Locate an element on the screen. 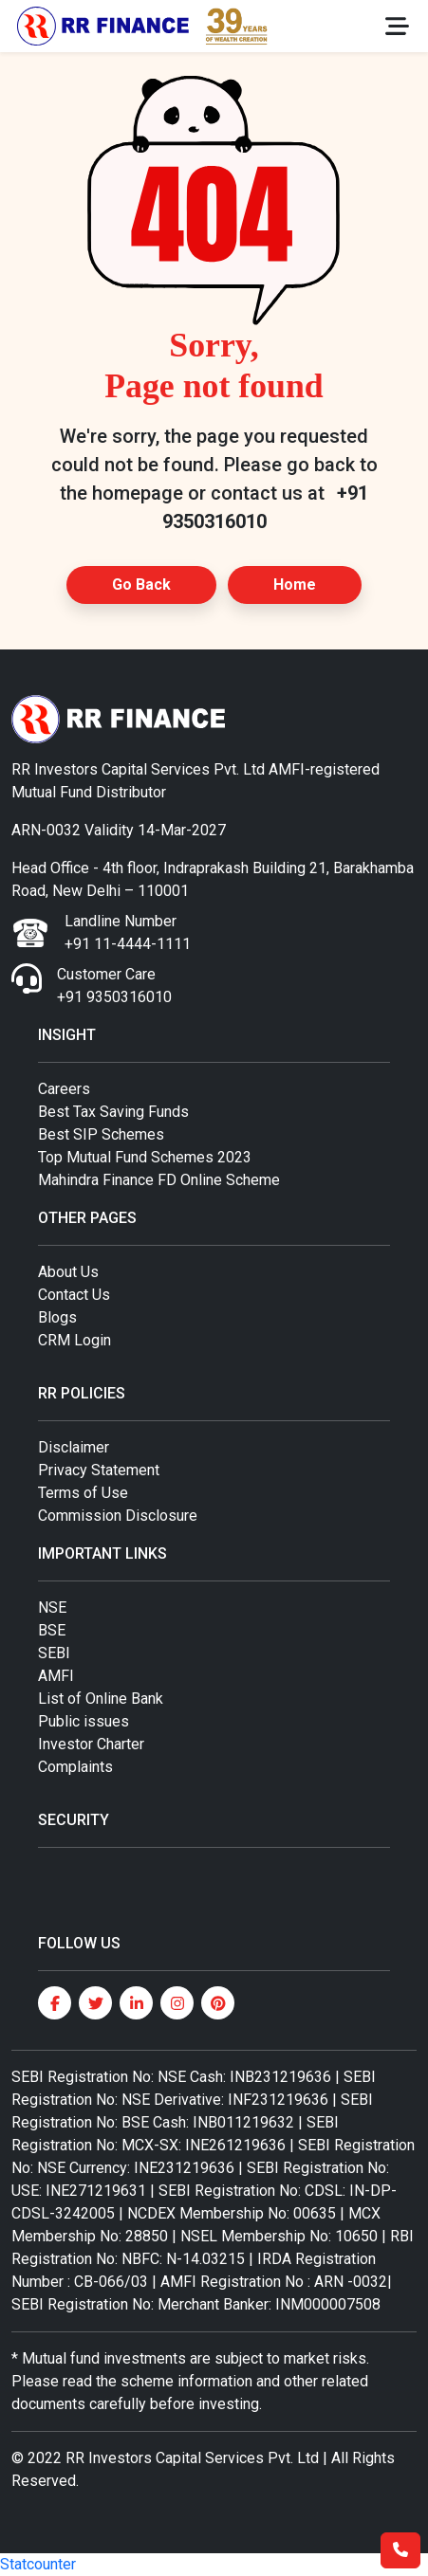 The width and height of the screenshot is (428, 2576). Landline Number +91 11-4444-1111 is located at coordinates (128, 932).